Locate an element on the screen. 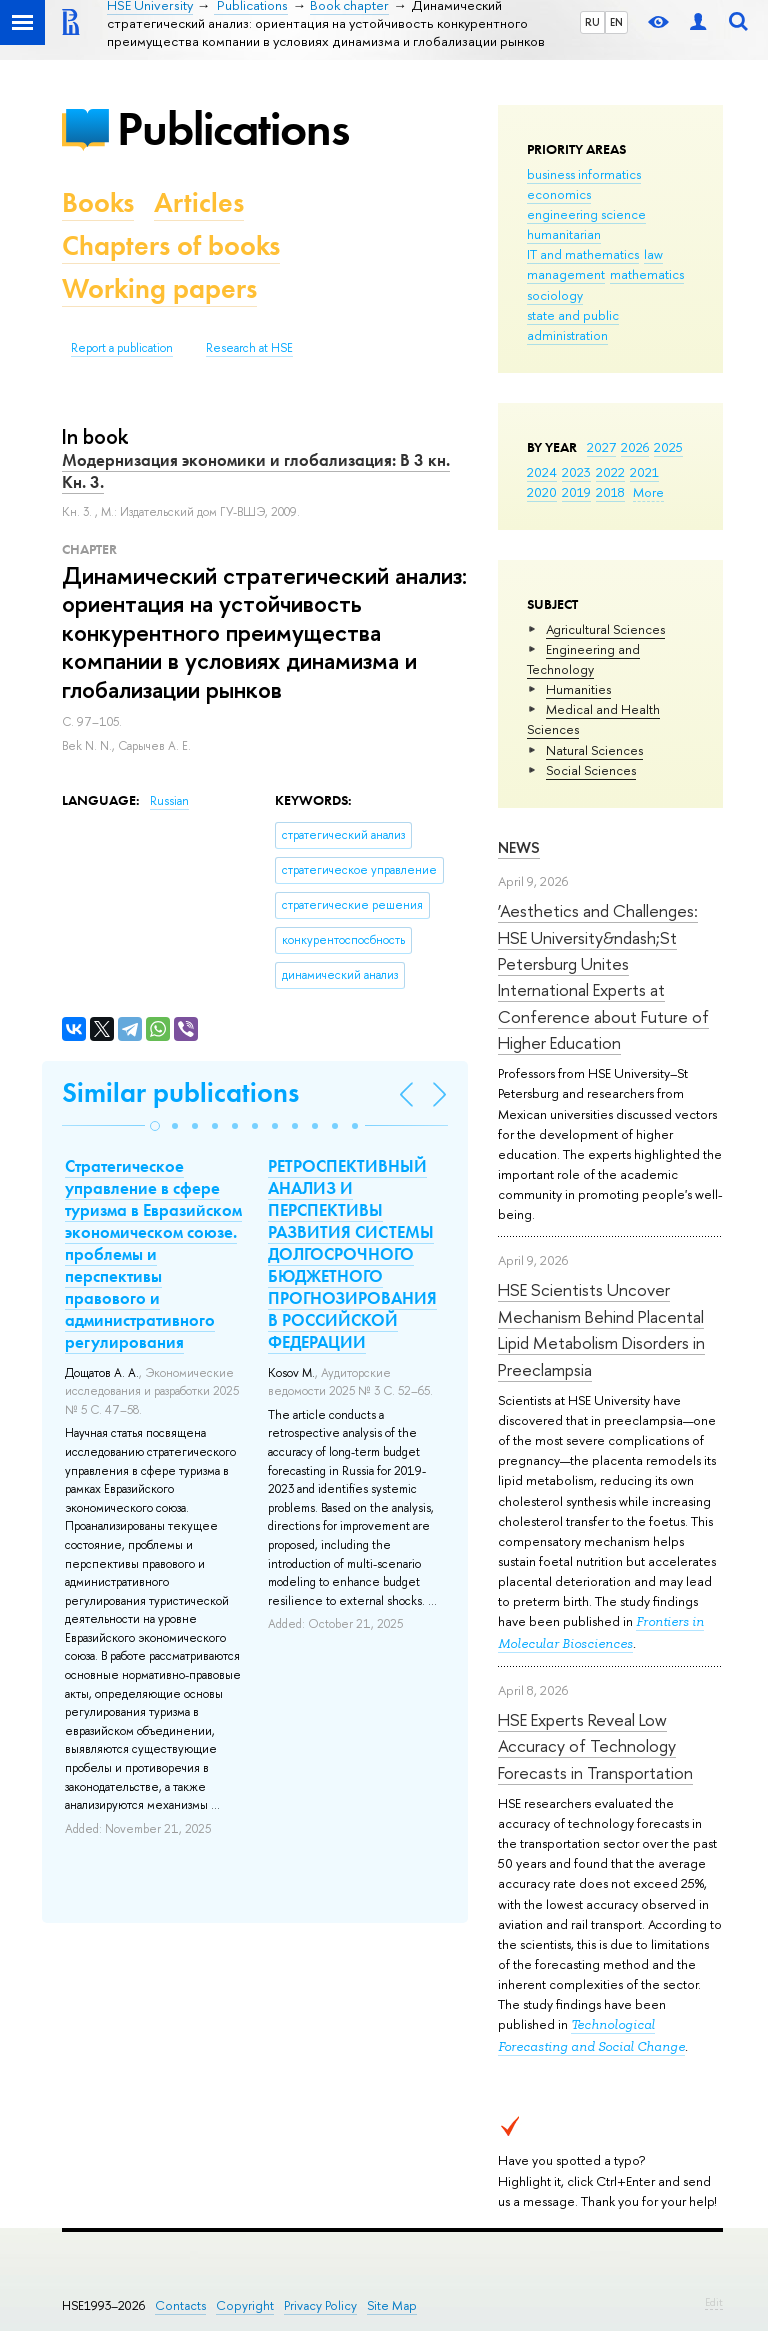 The image size is (768, 2331). humanitarian is located at coordinates (564, 234).